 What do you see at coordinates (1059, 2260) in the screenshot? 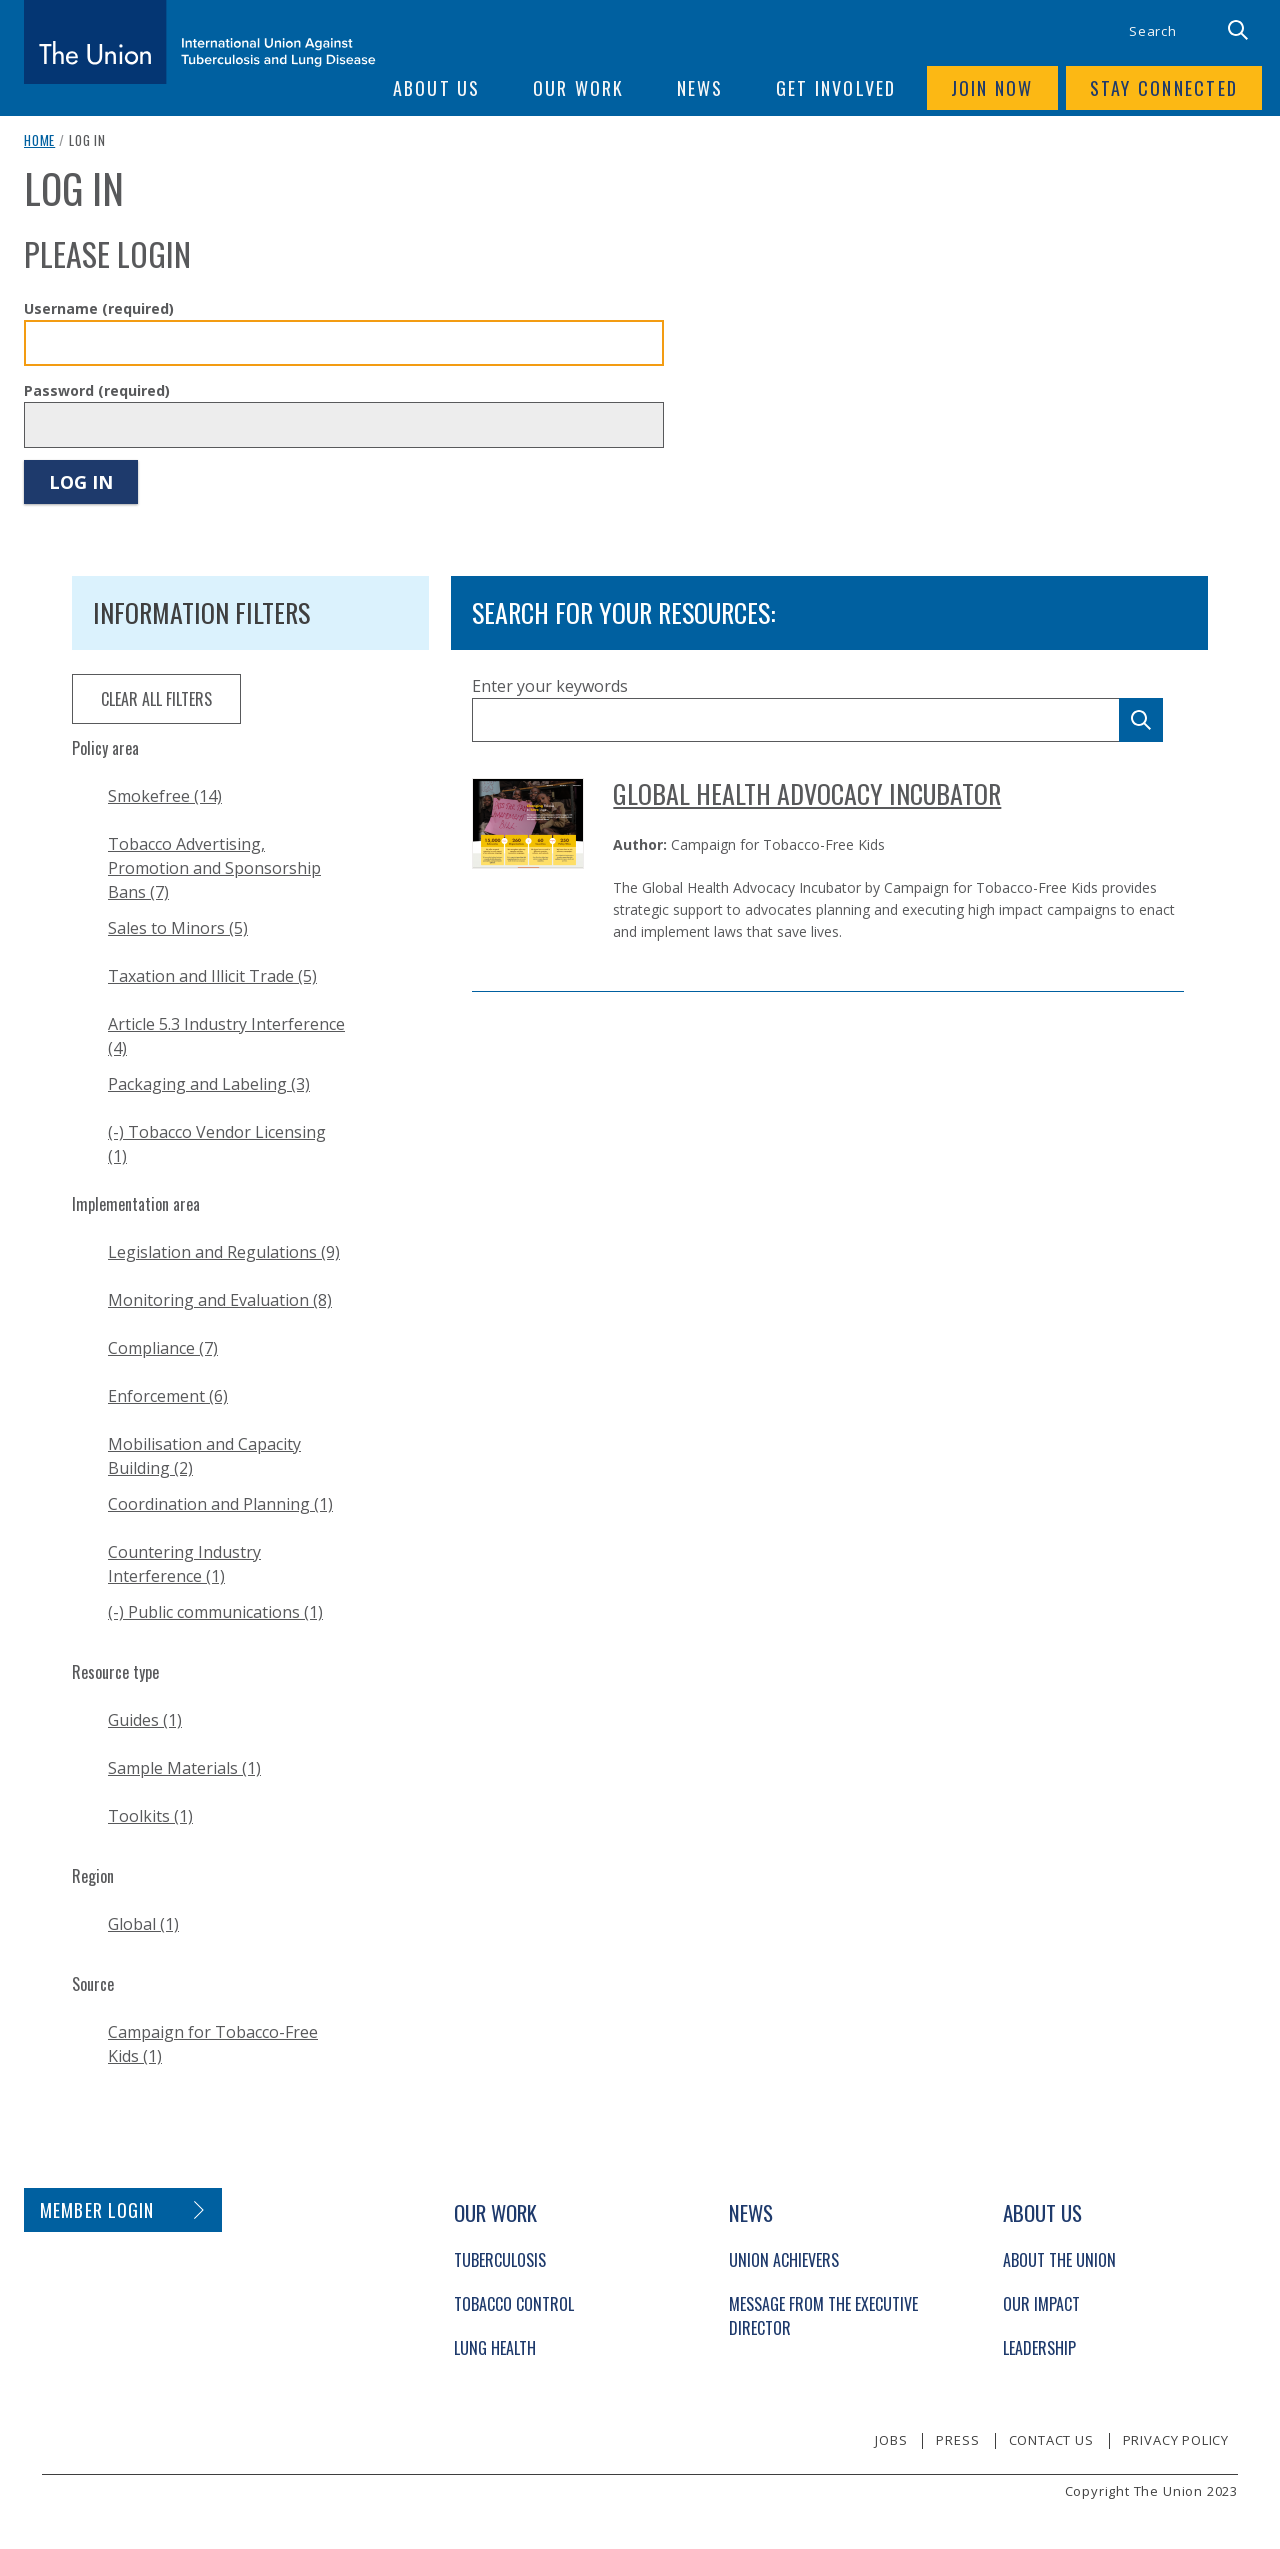
I see `About The Union` at bounding box center [1059, 2260].